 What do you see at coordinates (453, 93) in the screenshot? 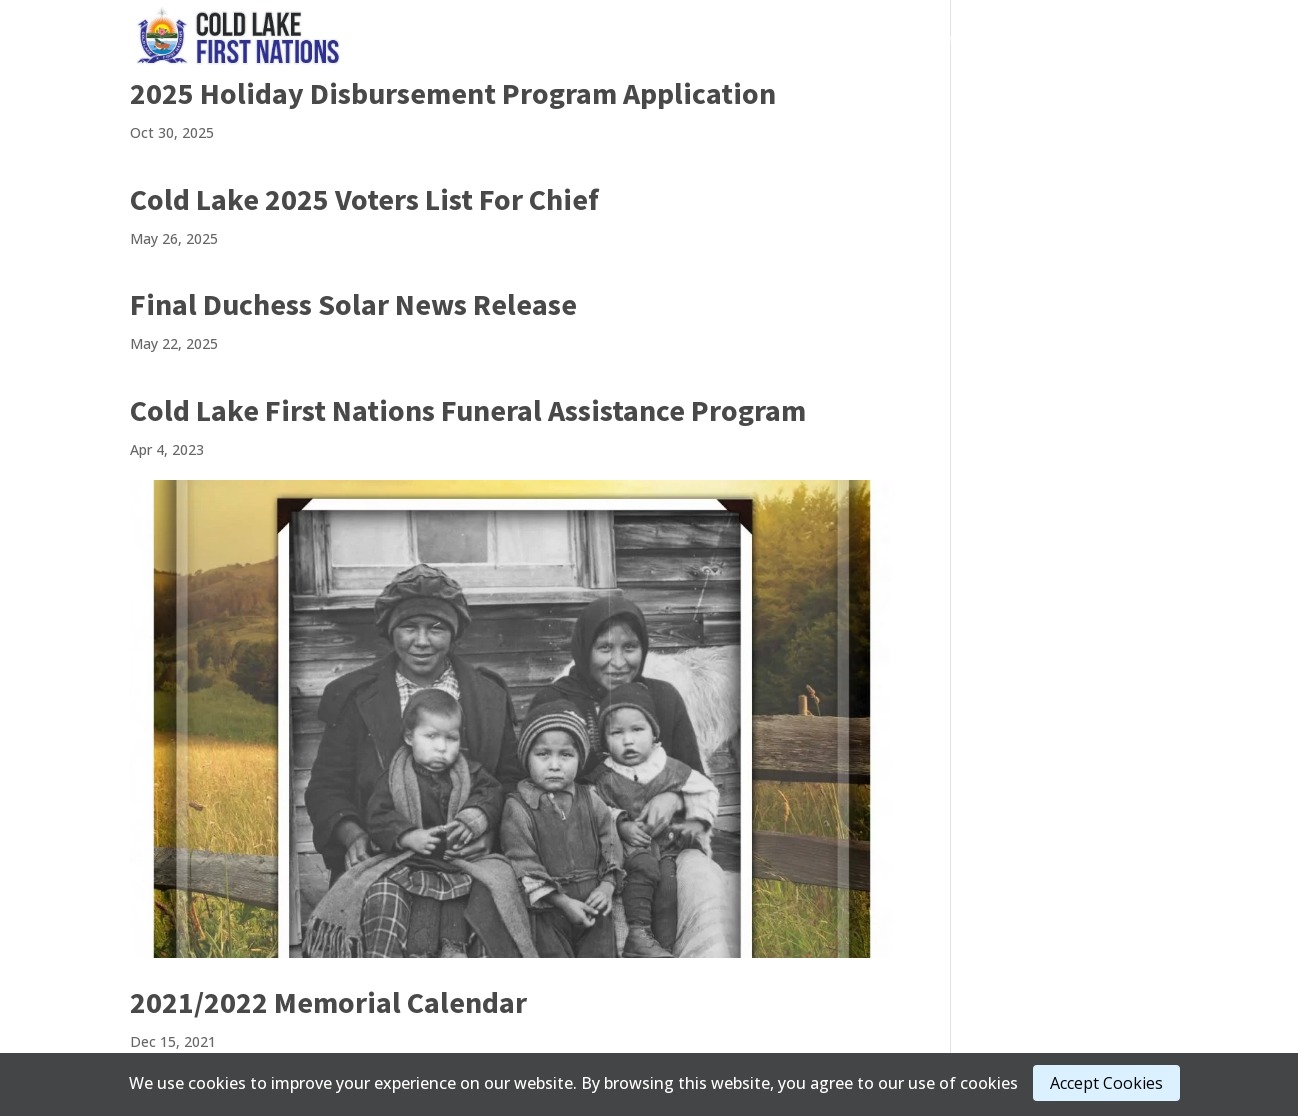
I see `2025 Holiday Disbursement Program Application` at bounding box center [453, 93].